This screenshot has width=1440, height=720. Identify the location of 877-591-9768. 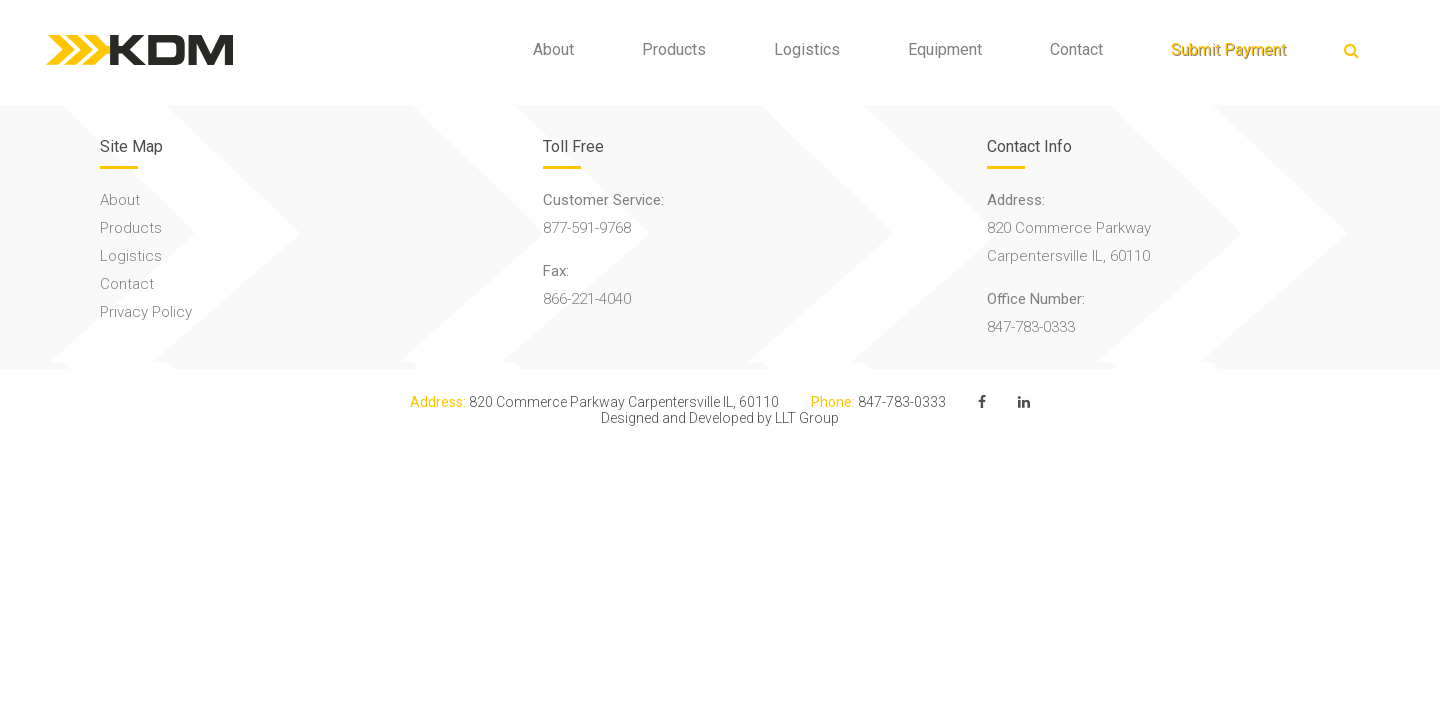
(587, 228).